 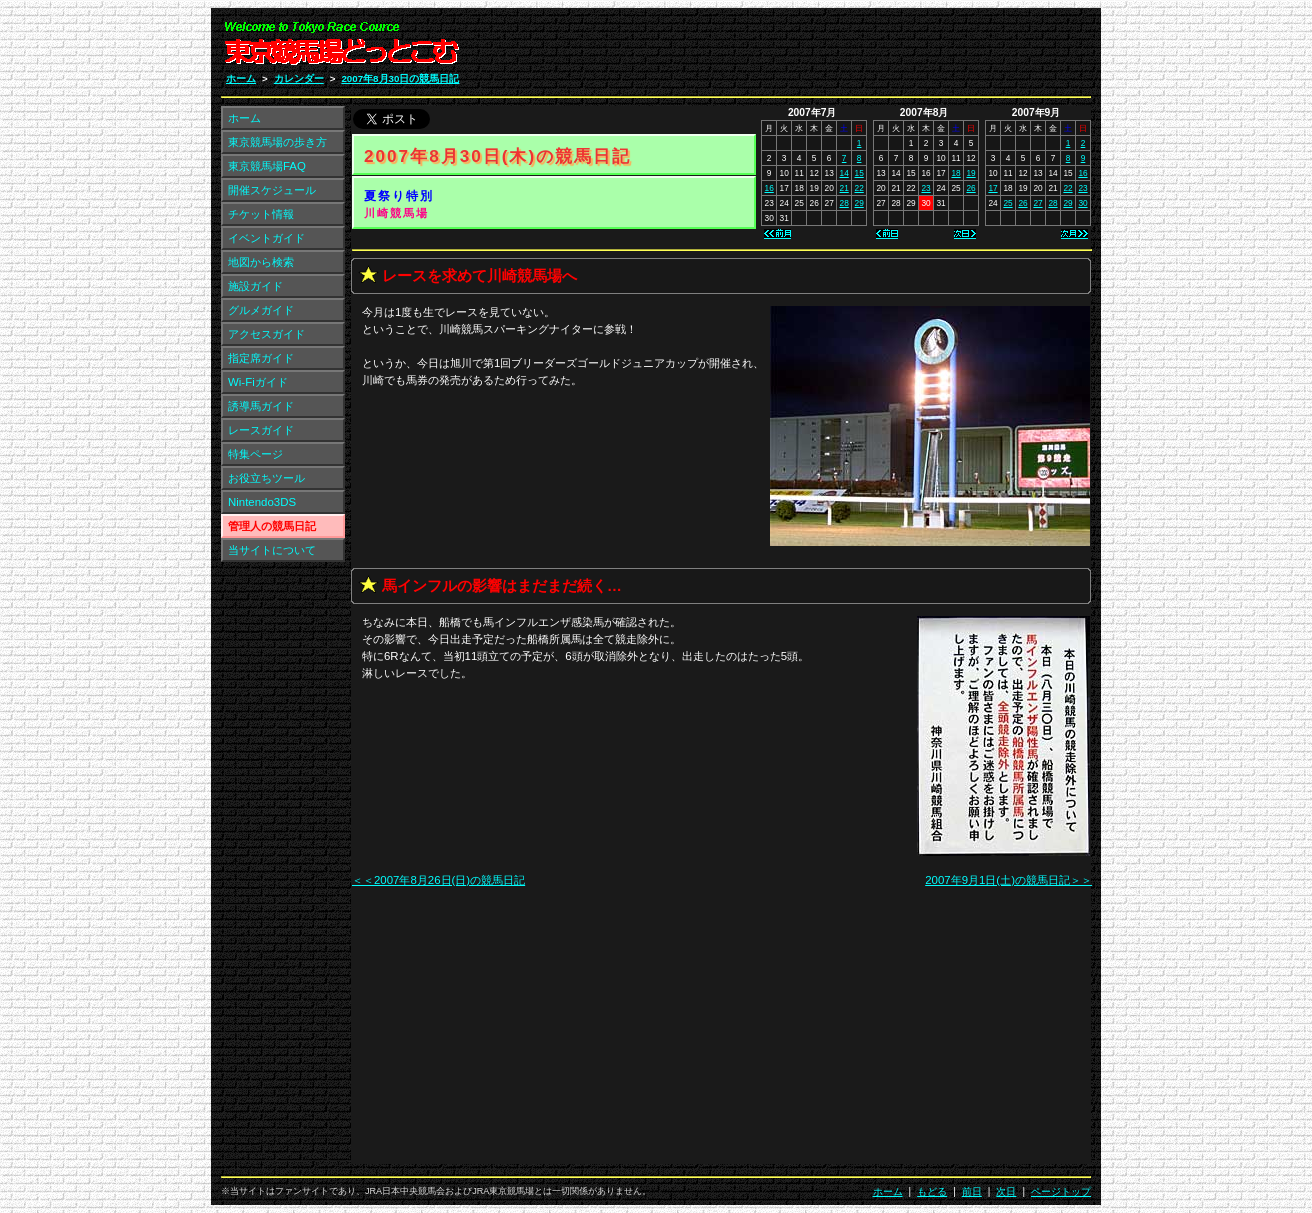 I want to click on お役立ちツール, so click(x=266, y=478).